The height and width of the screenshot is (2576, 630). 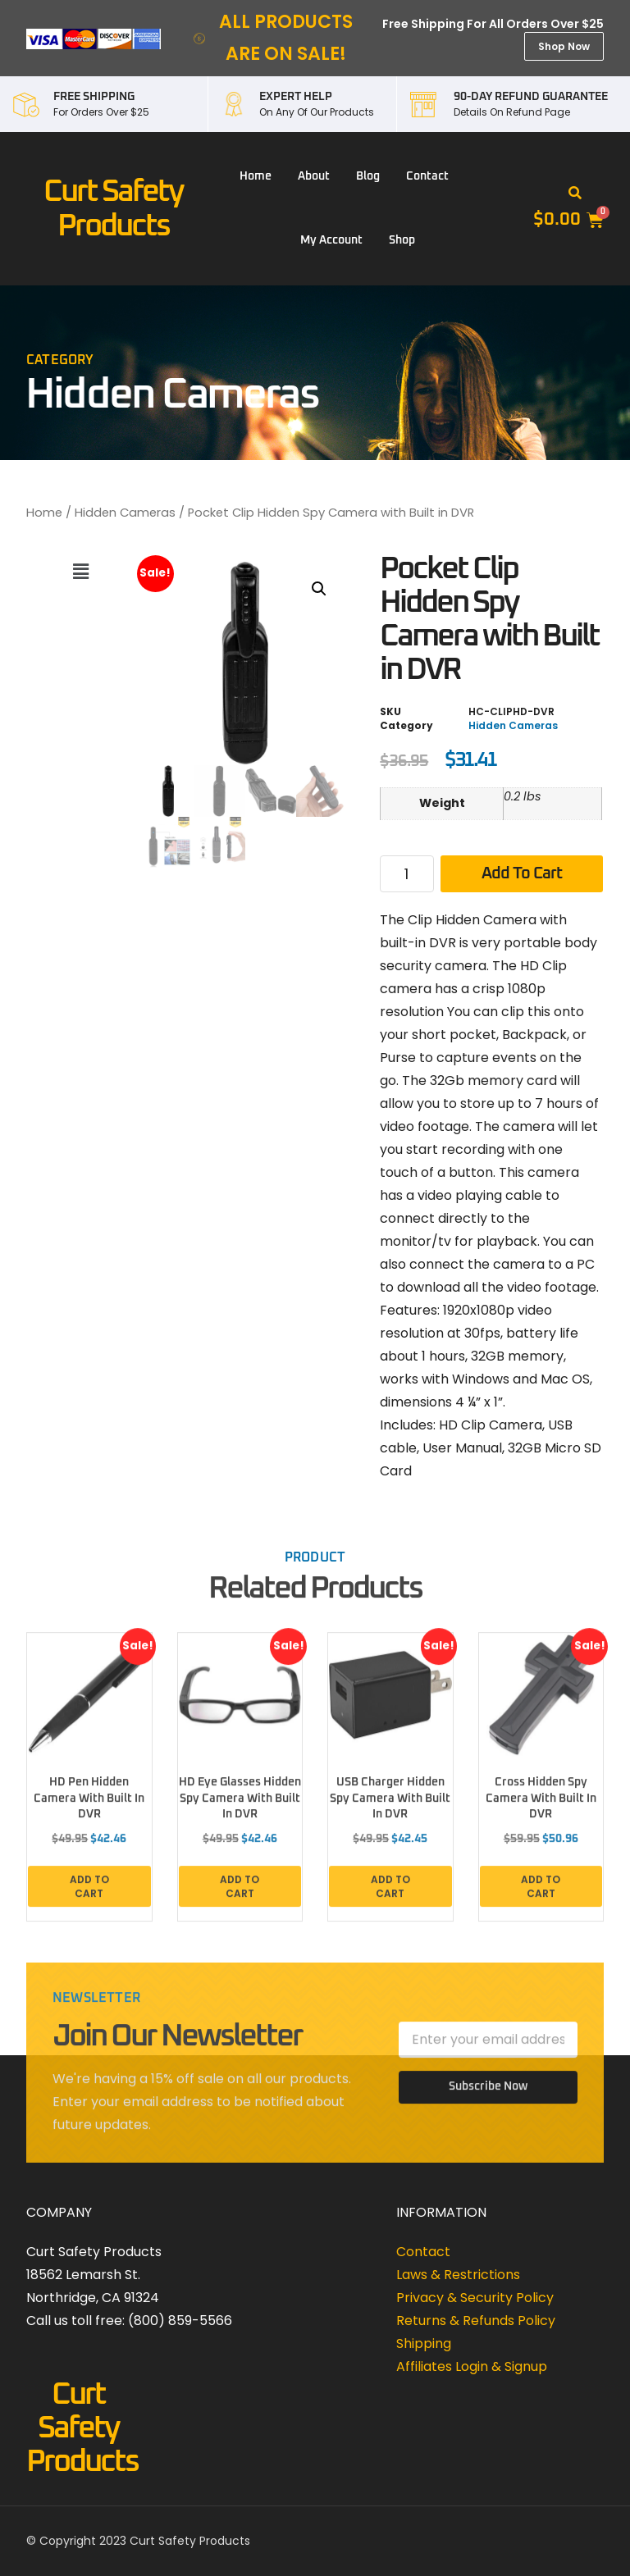 I want to click on Curt Safety Products, so click(x=82, y=2428).